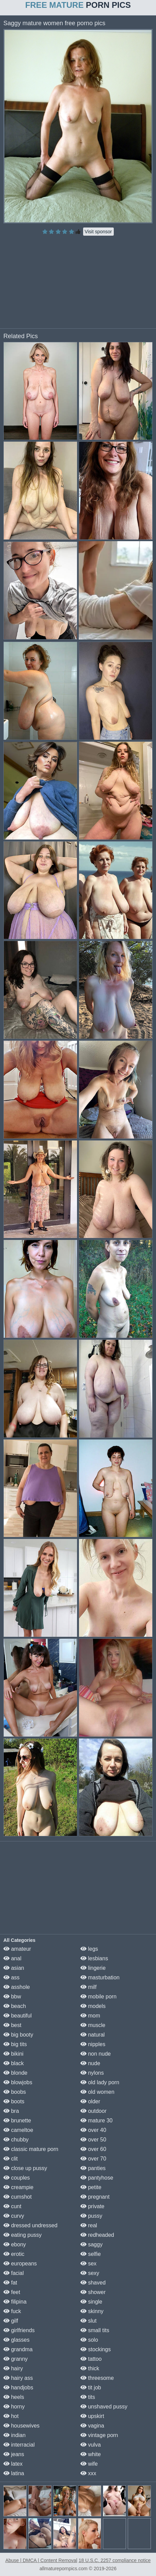 This screenshot has width=156, height=2576. What do you see at coordinates (18, 2035) in the screenshot?
I see `big booty` at bounding box center [18, 2035].